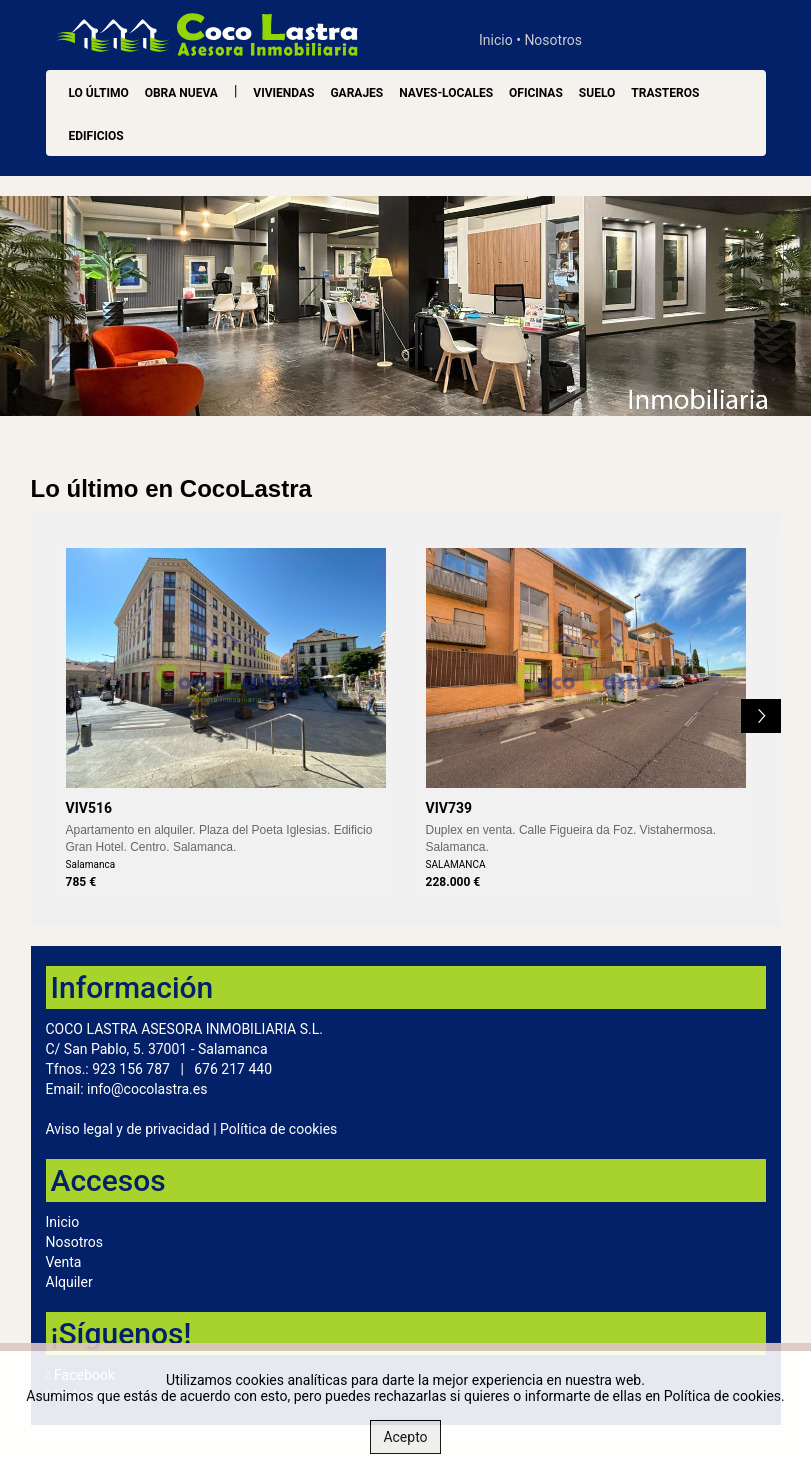  I want to click on Naves-Locales, so click(446, 93).